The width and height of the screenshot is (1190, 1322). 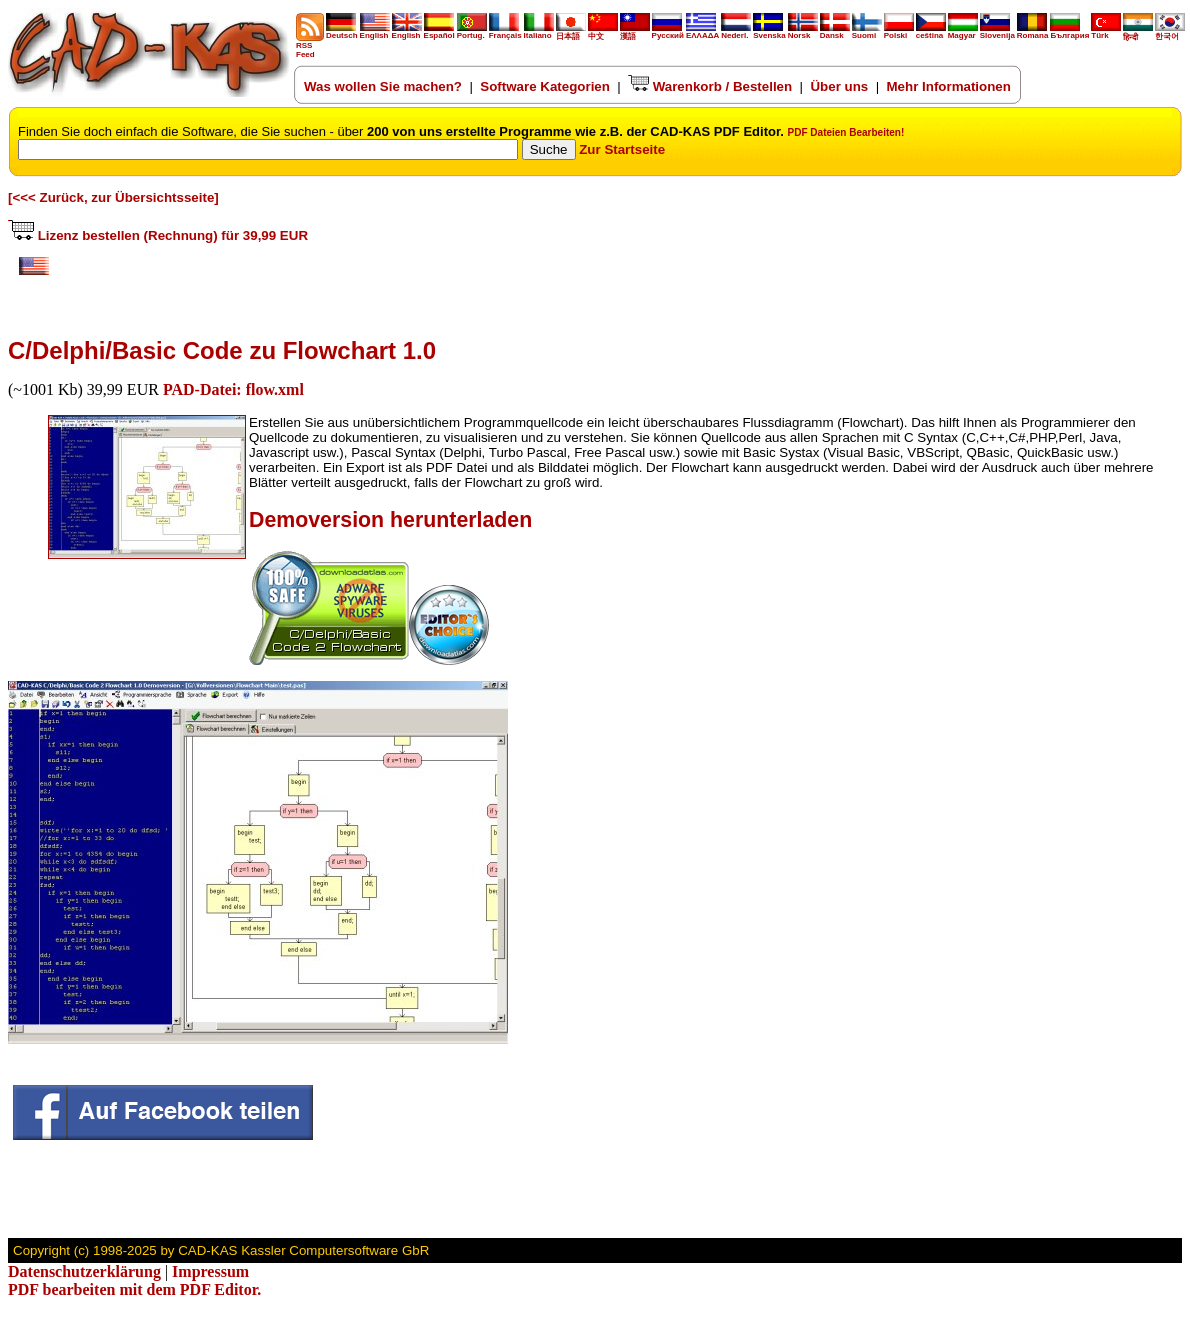 I want to click on Deutsch, so click(x=342, y=32).